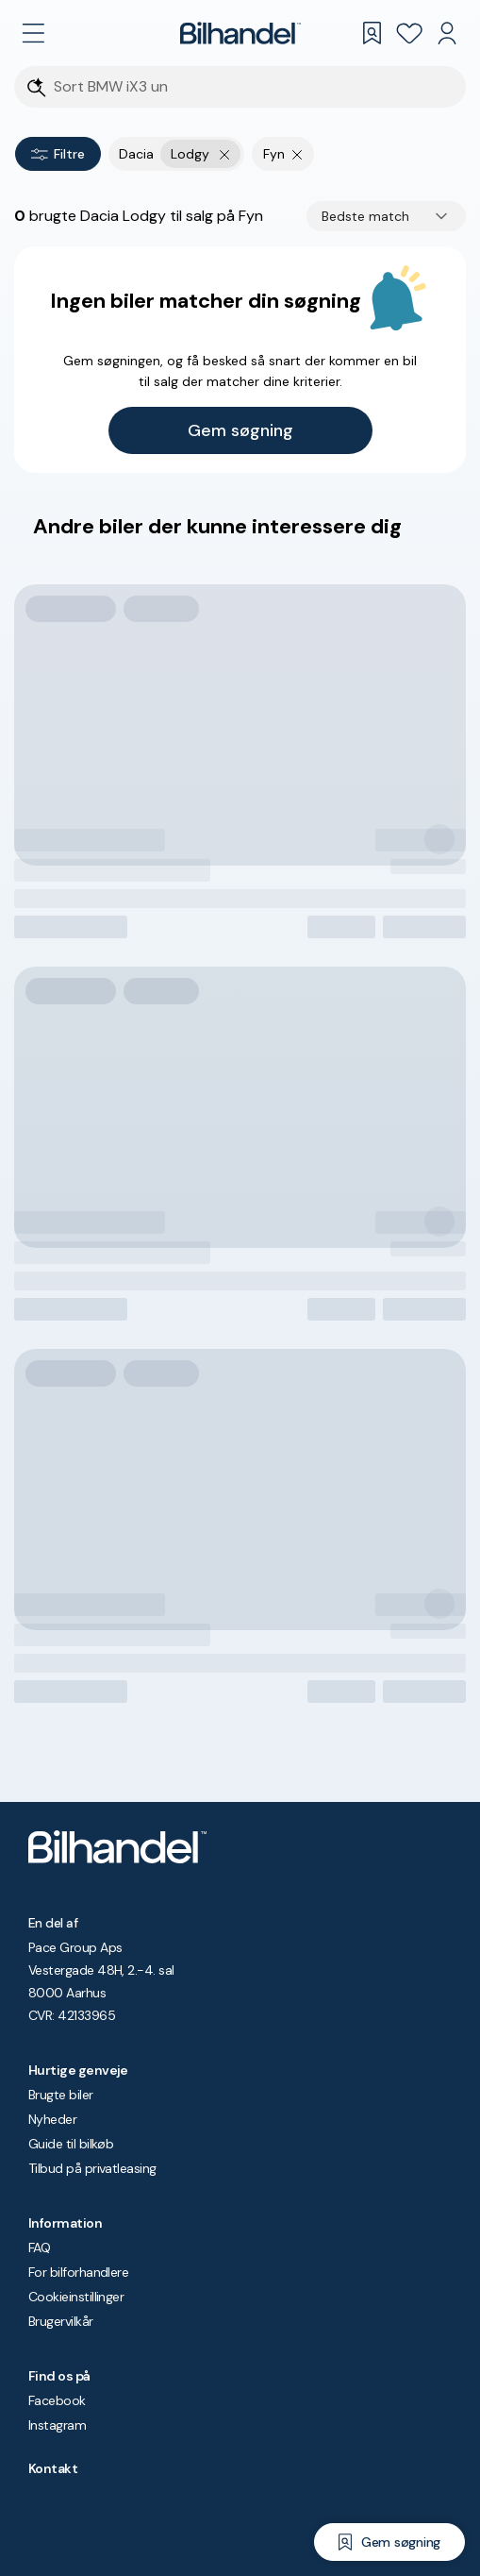 The height and width of the screenshot is (2576, 480). What do you see at coordinates (447, 33) in the screenshot?
I see `[Min Bilhandel]` at bounding box center [447, 33].